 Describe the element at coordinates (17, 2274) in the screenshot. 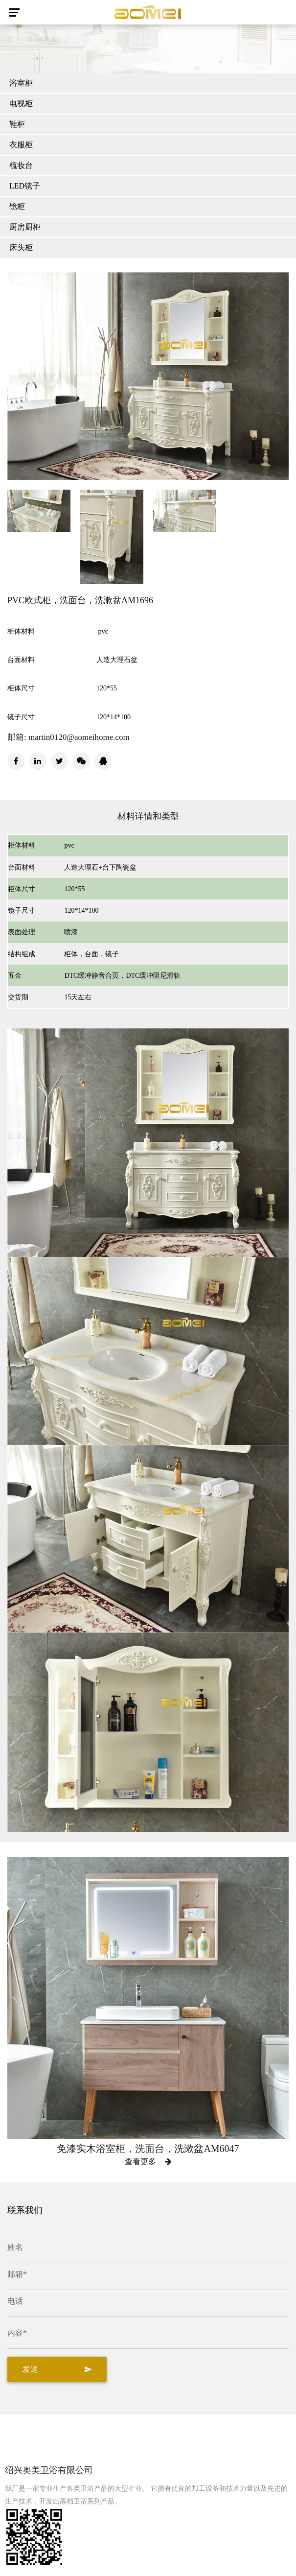

I see `邮箱*` at that location.